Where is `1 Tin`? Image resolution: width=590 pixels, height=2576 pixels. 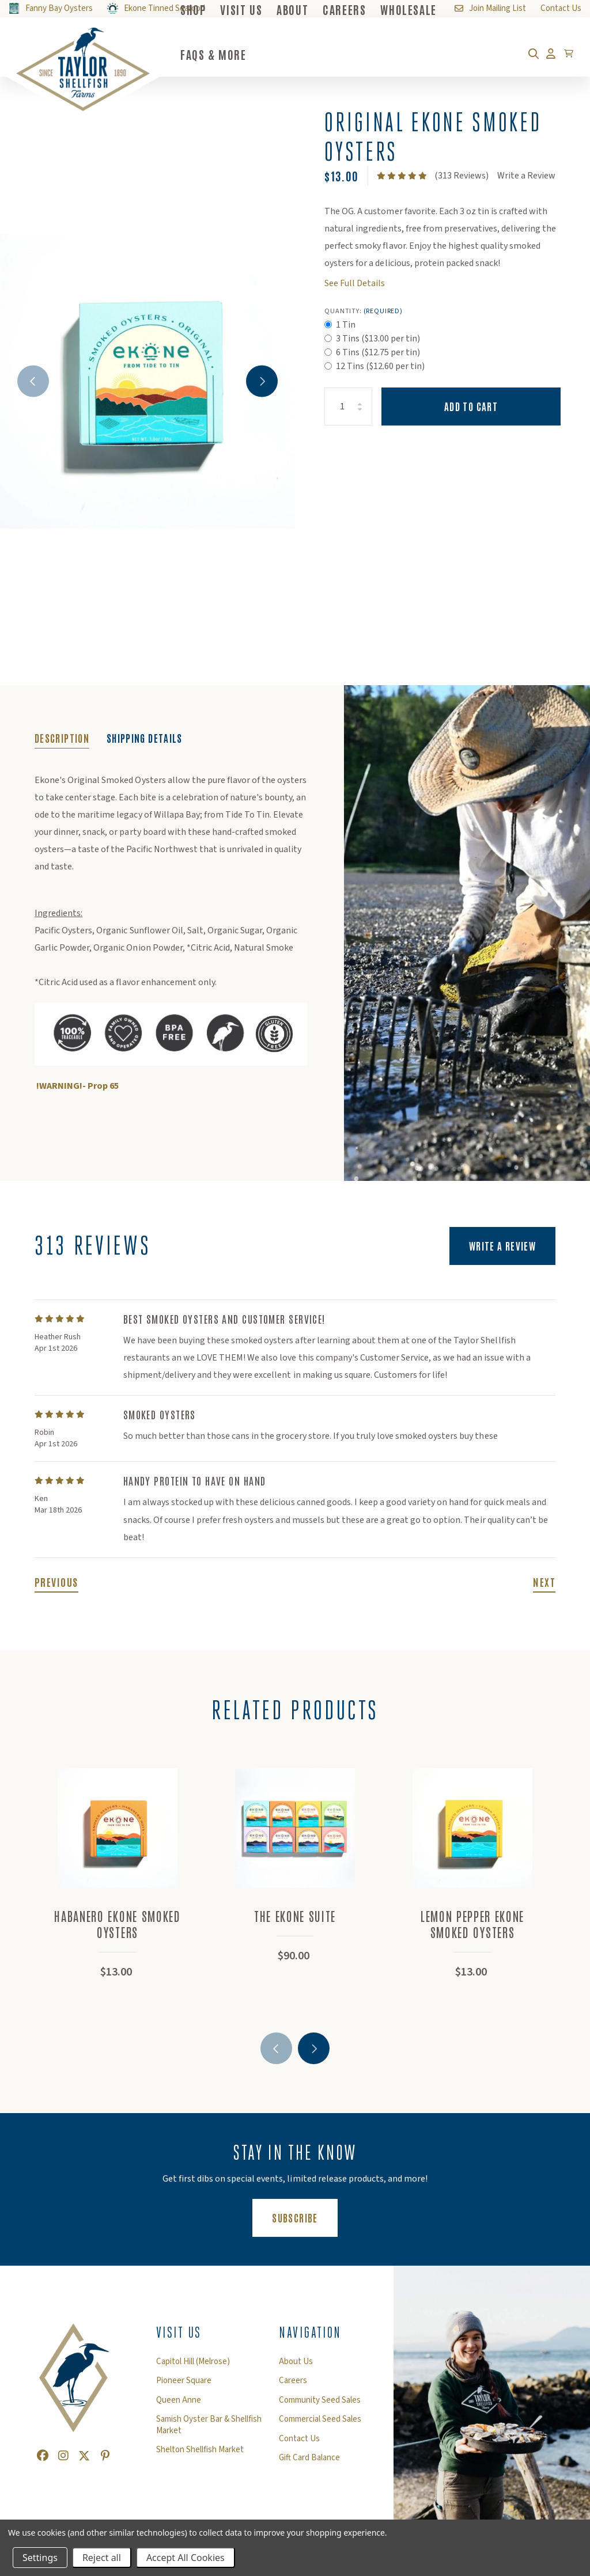
1 Tin is located at coordinates (345, 324).